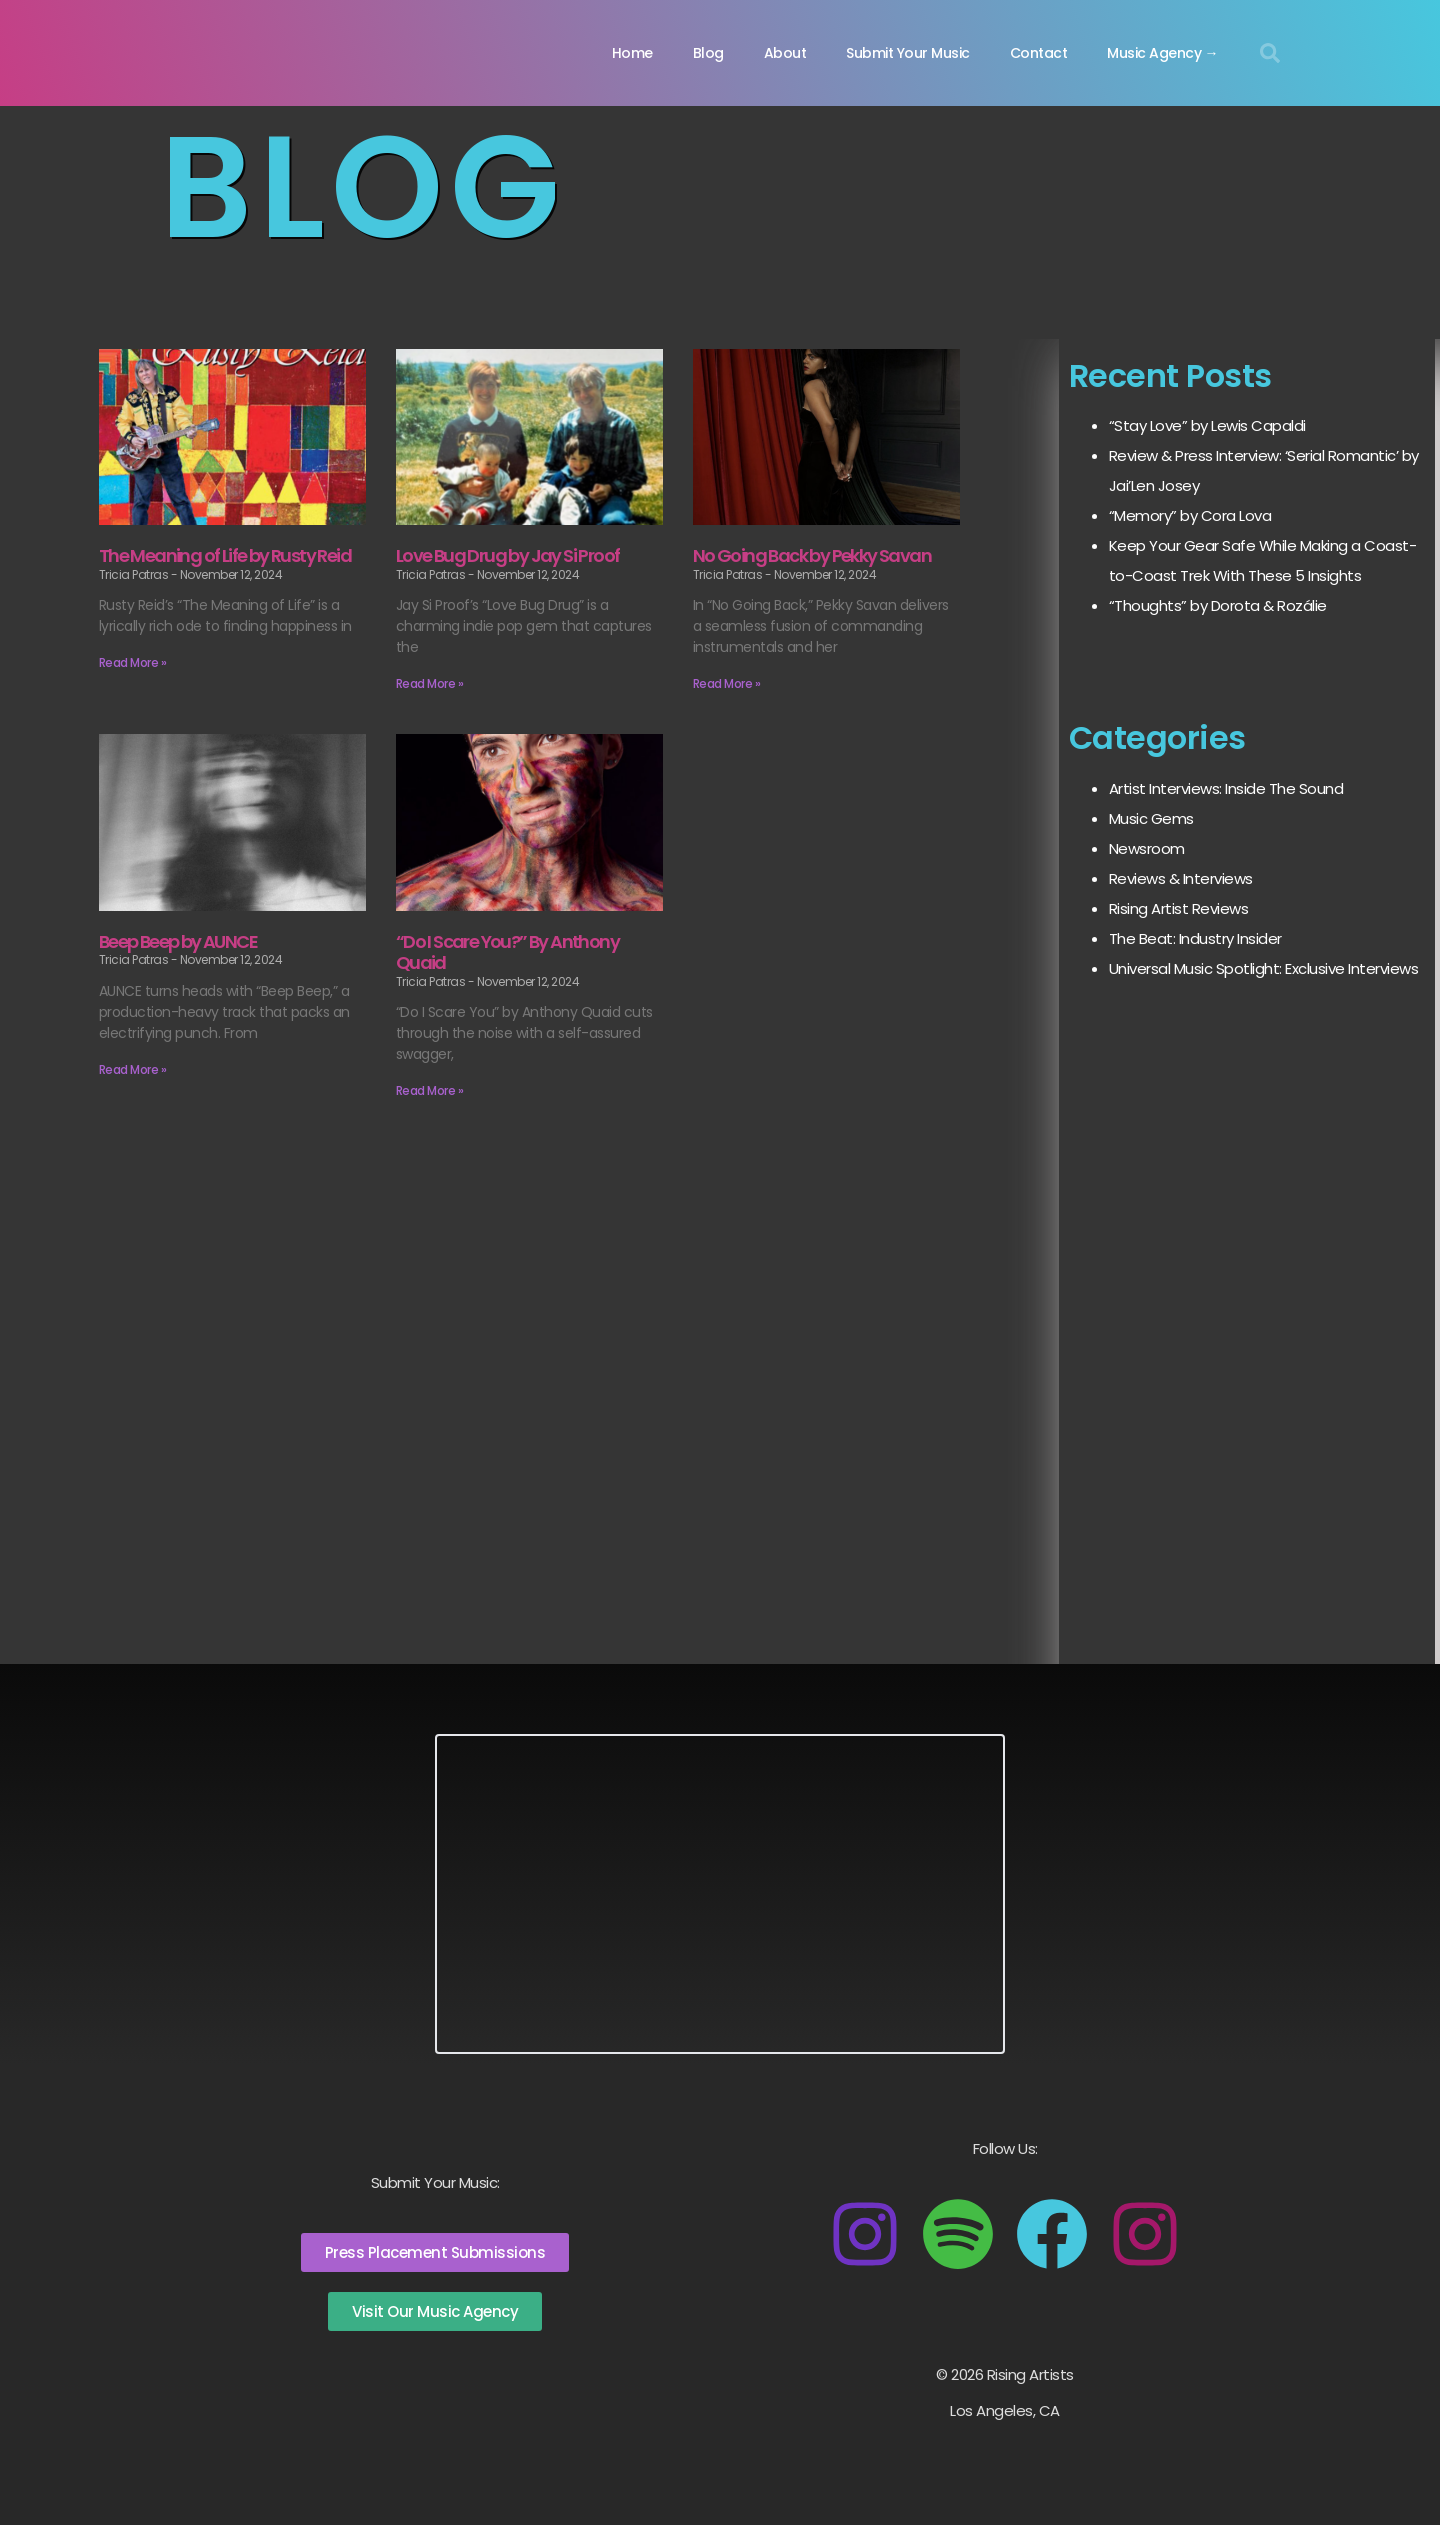 The image size is (1440, 2525). What do you see at coordinates (1226, 788) in the screenshot?
I see `Artist Interviews: Inside The Sound` at bounding box center [1226, 788].